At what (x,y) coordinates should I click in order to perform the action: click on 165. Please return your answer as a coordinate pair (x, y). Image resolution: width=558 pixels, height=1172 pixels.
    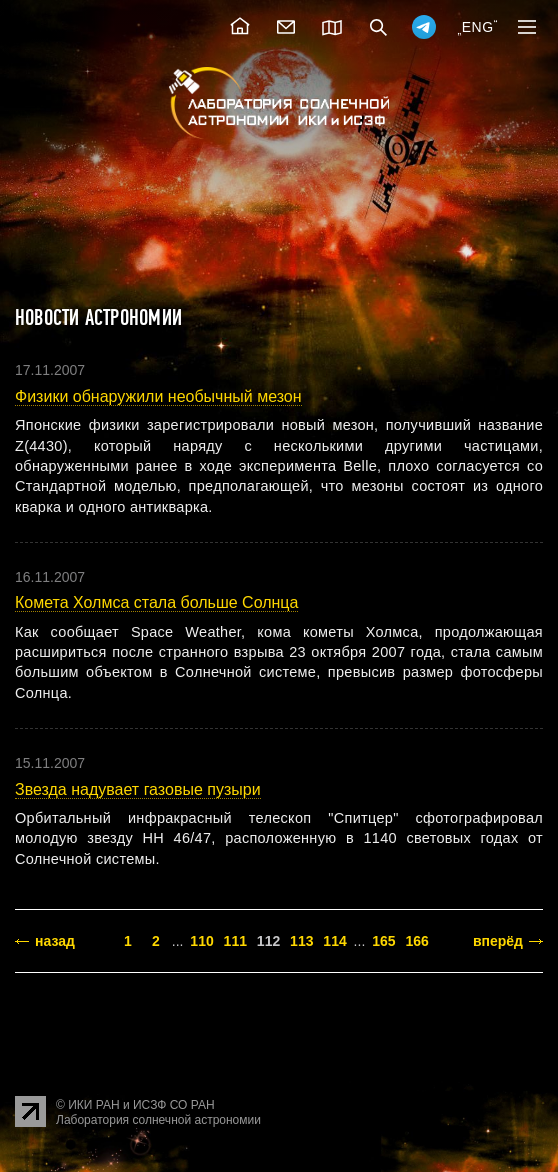
    Looking at the image, I should click on (383, 941).